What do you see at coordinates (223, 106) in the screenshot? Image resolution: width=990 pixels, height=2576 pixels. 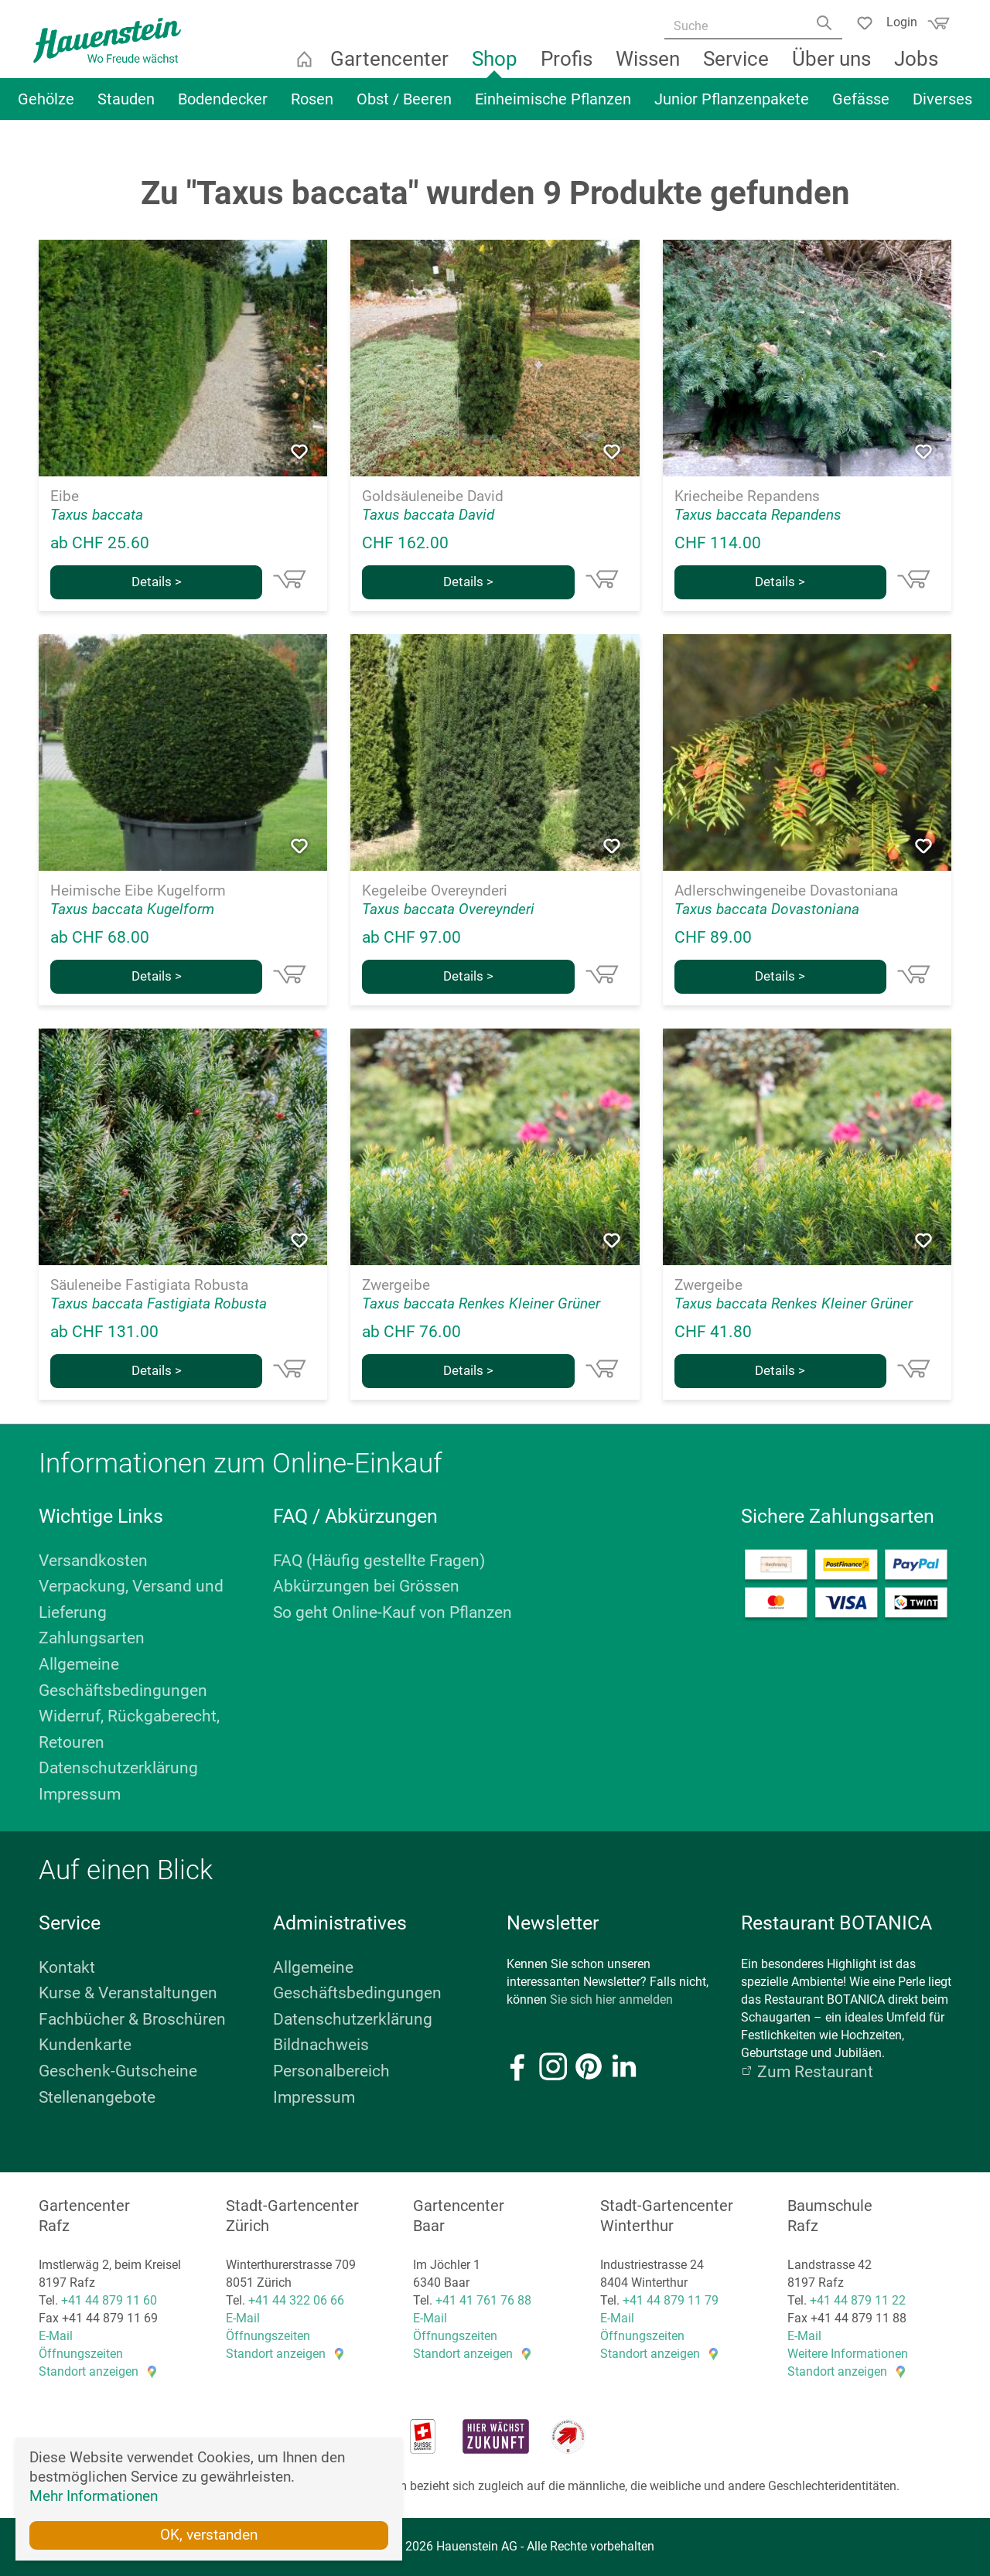 I see `Bodendecker` at bounding box center [223, 106].